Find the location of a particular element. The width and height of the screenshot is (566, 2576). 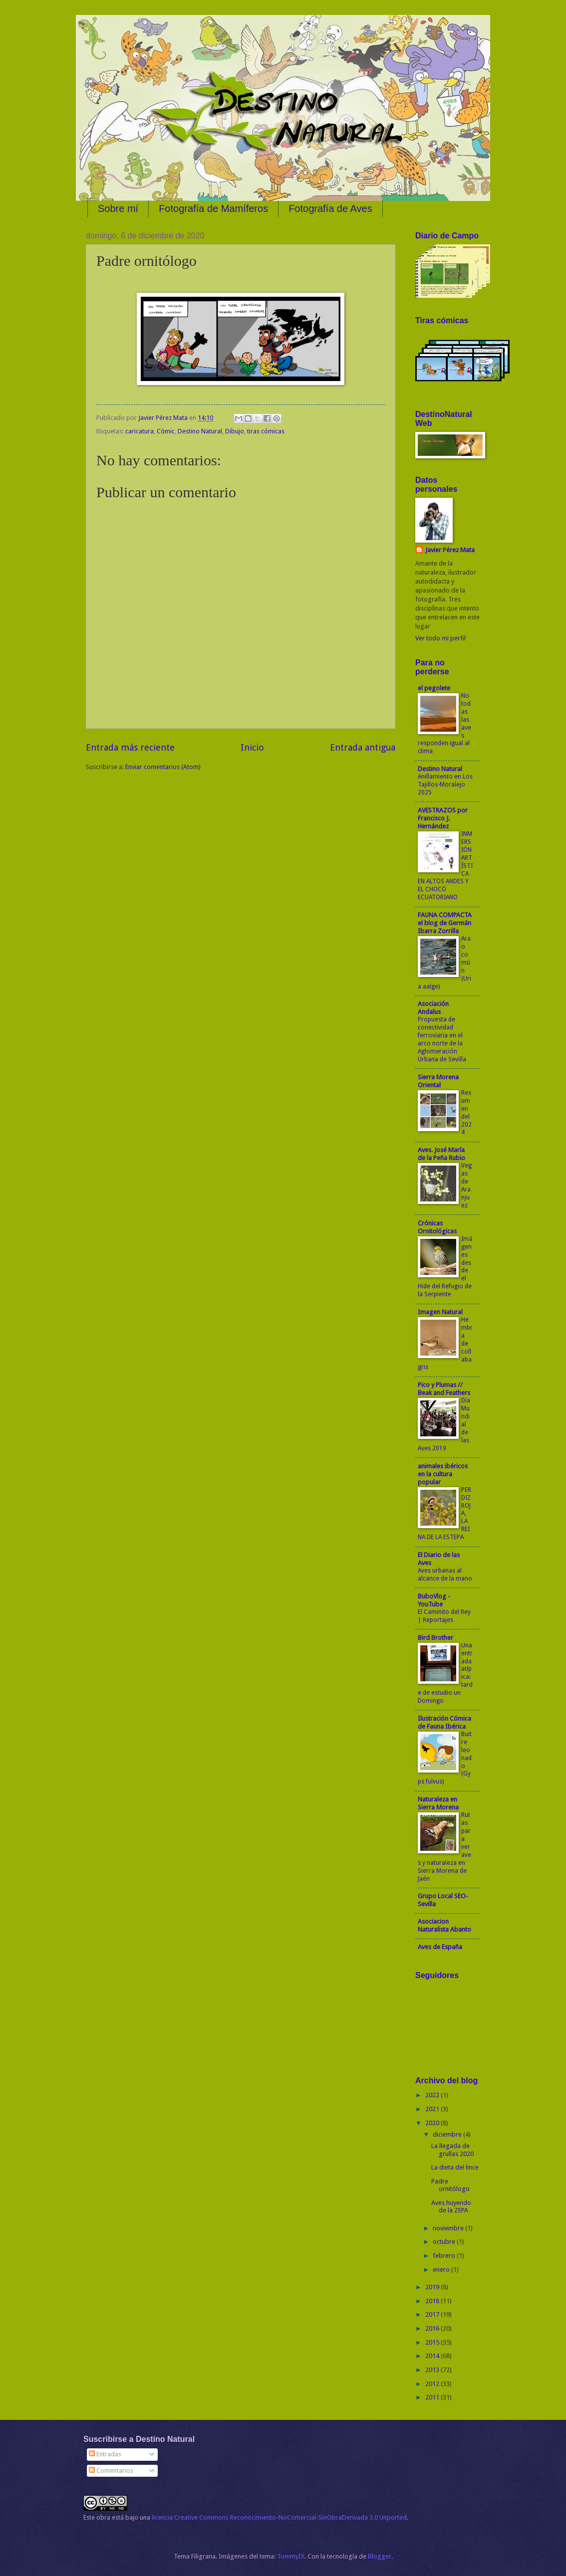

tiras cómicas is located at coordinates (265, 431).